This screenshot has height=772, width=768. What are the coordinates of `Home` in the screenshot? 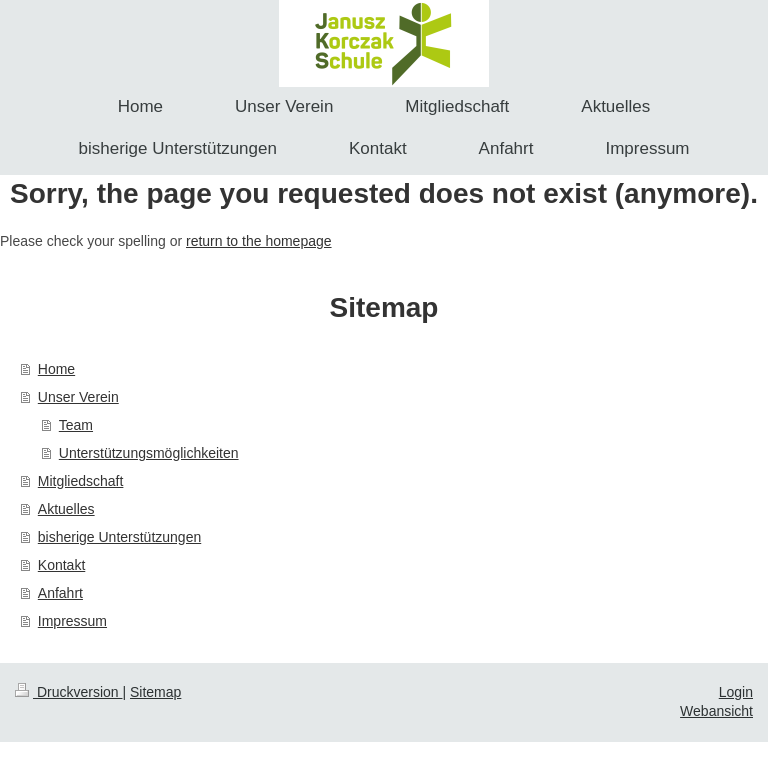 It's located at (56, 369).